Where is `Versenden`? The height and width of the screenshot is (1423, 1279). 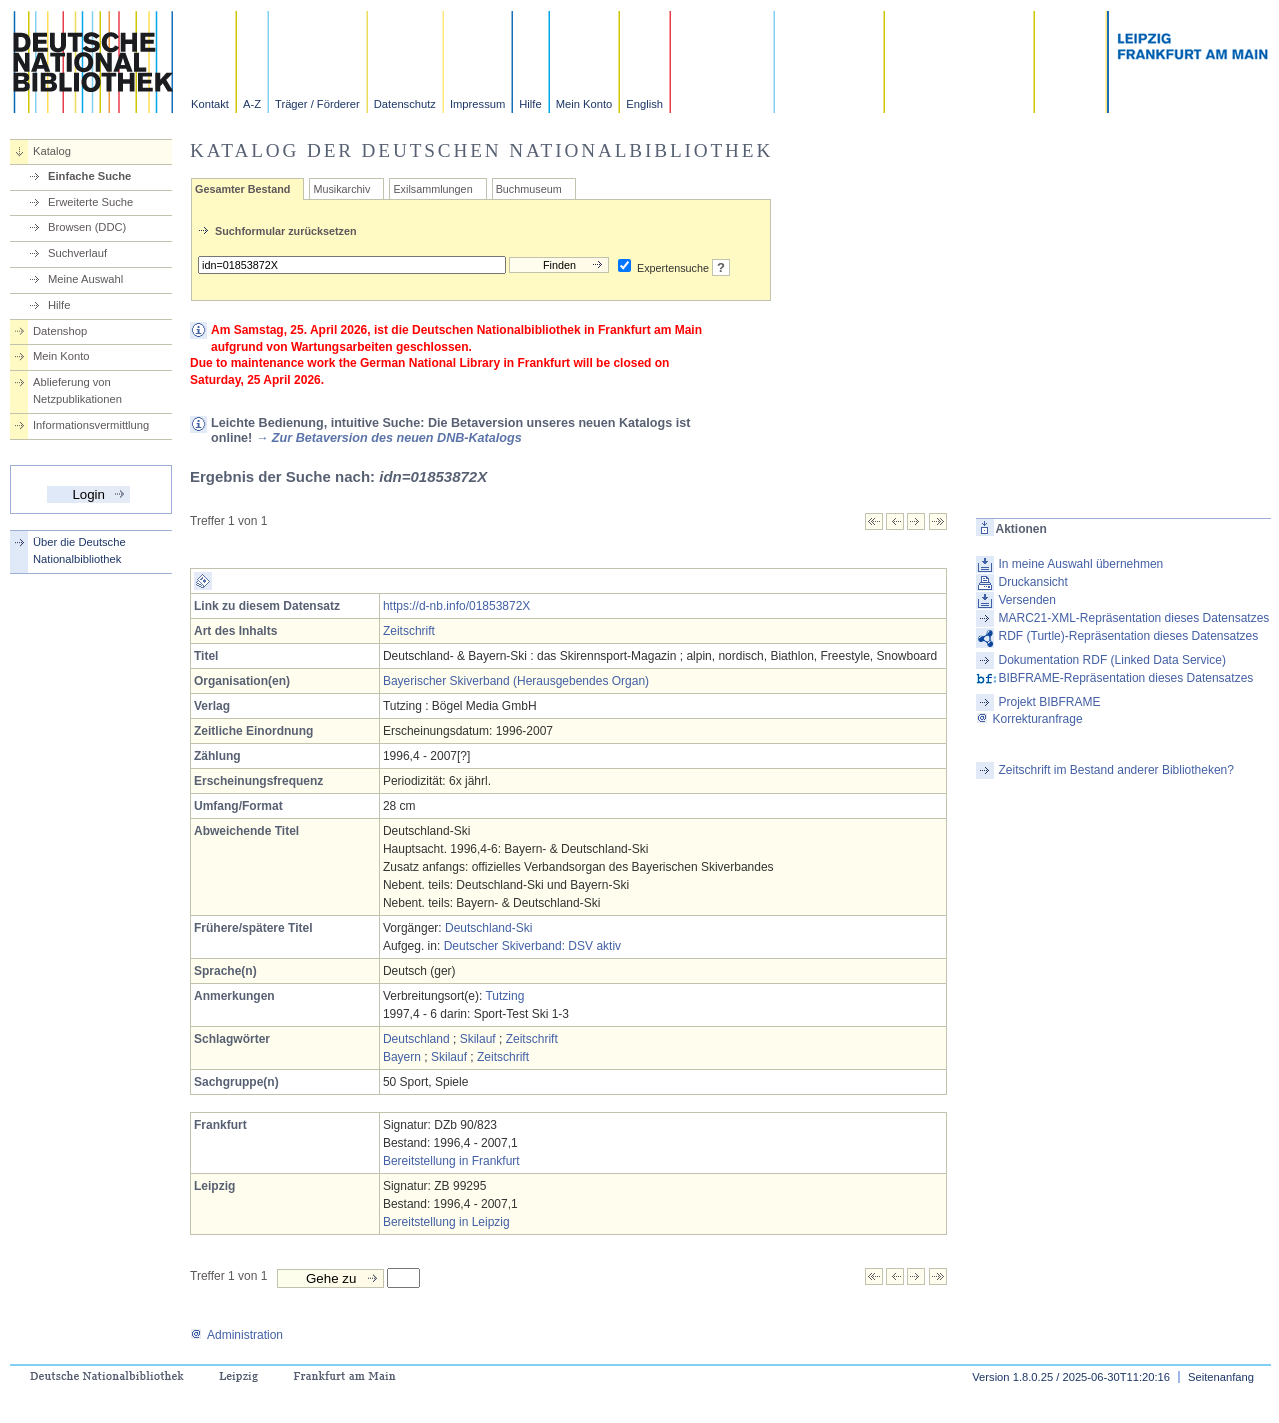 Versenden is located at coordinates (1027, 600).